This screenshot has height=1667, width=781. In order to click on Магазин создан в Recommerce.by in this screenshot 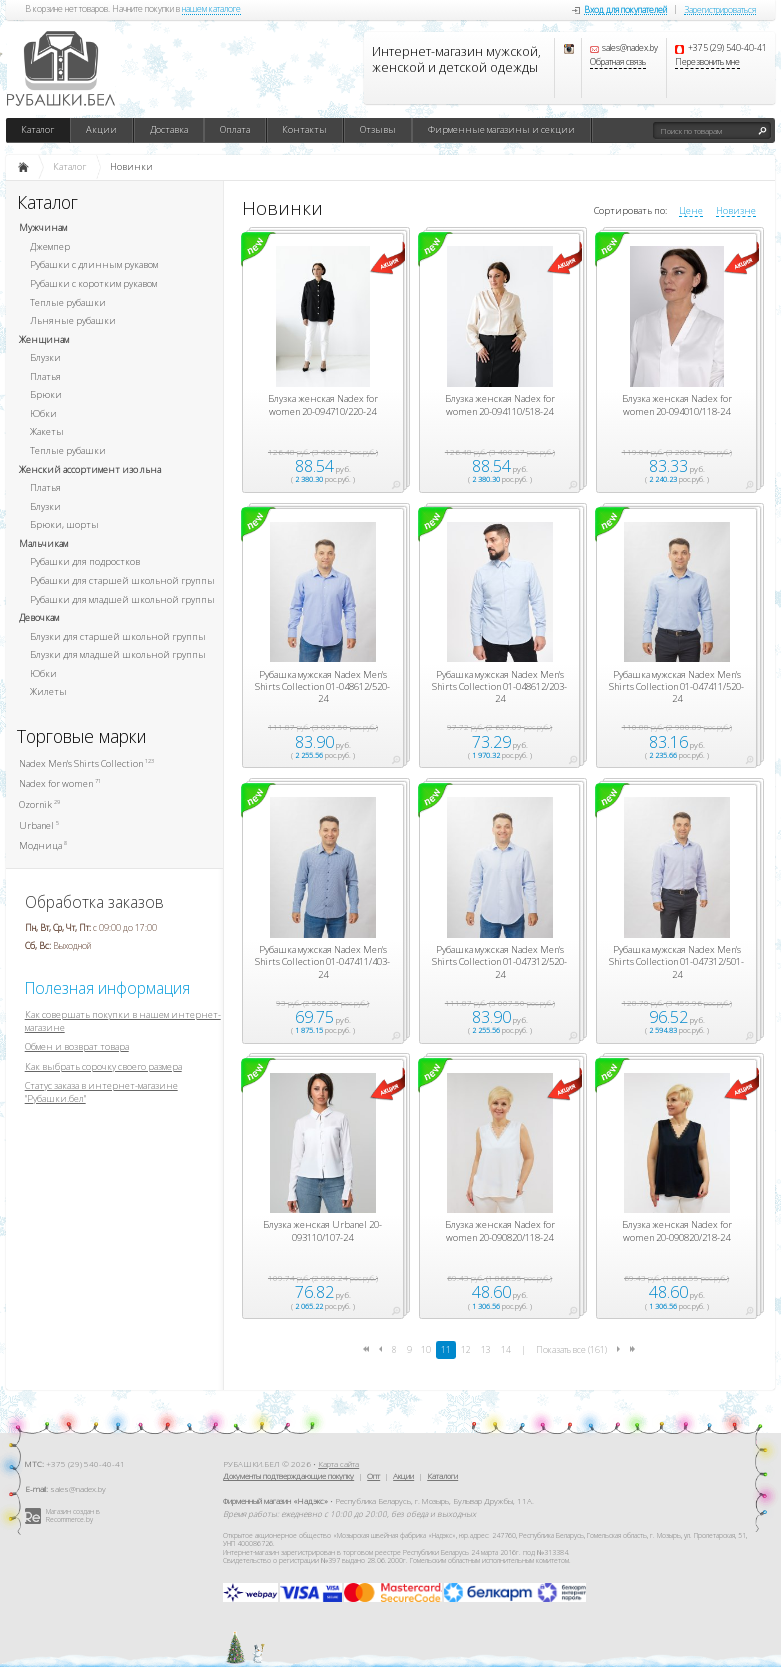, I will do `click(73, 1516)`.